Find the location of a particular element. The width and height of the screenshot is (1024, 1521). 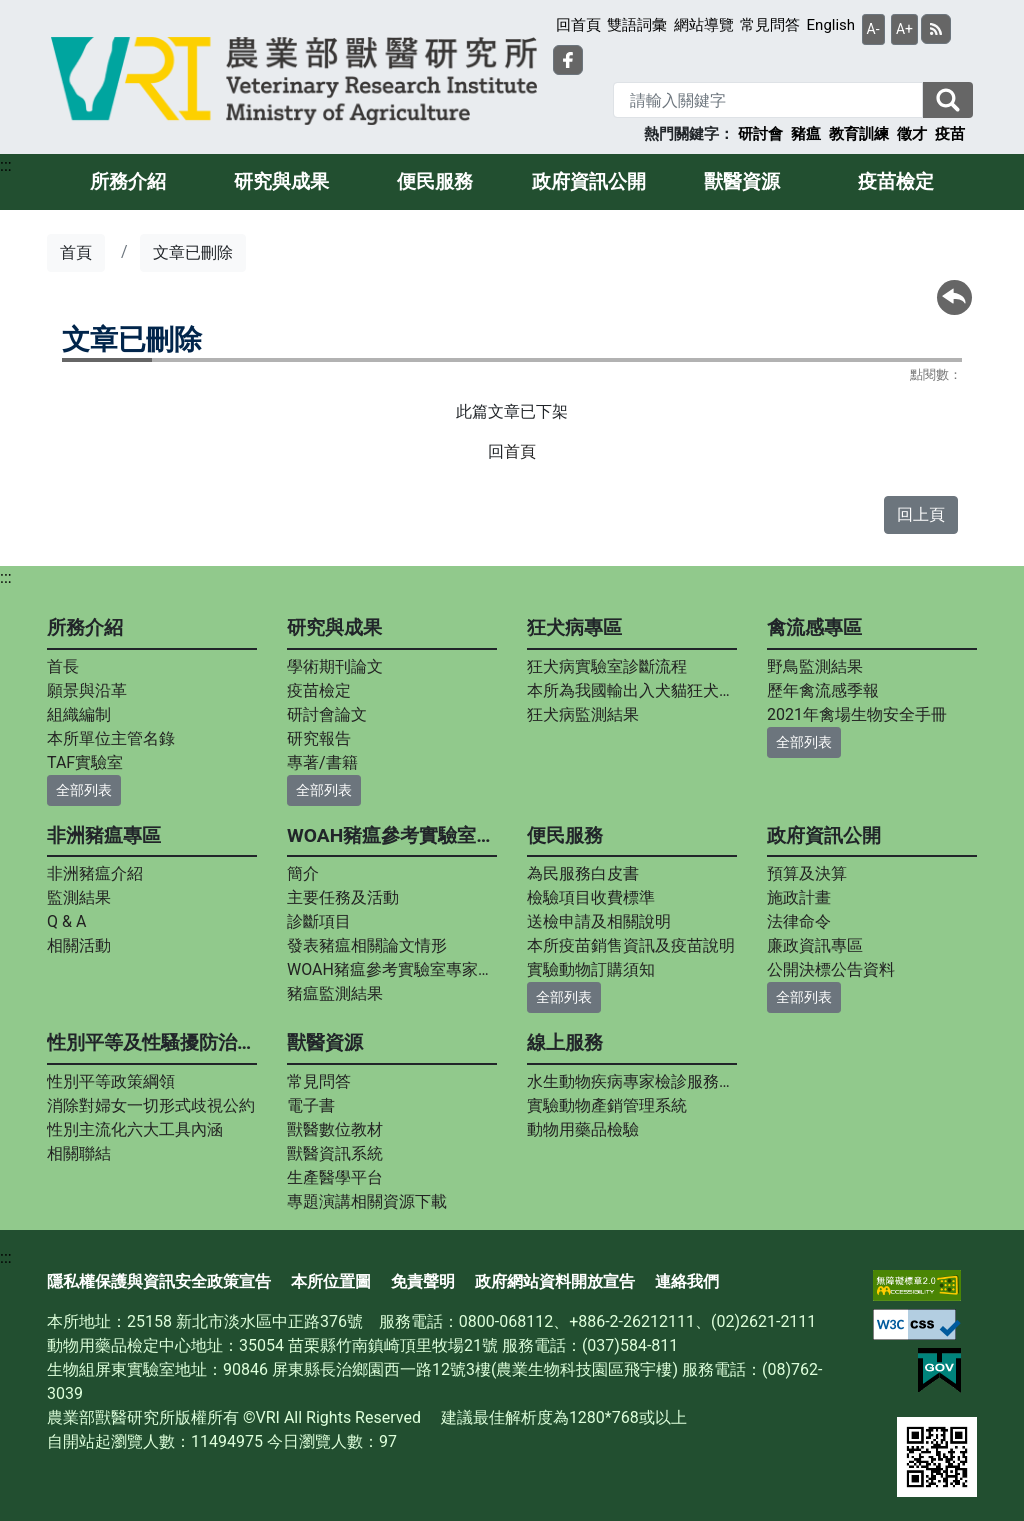

回首頁 is located at coordinates (578, 25).